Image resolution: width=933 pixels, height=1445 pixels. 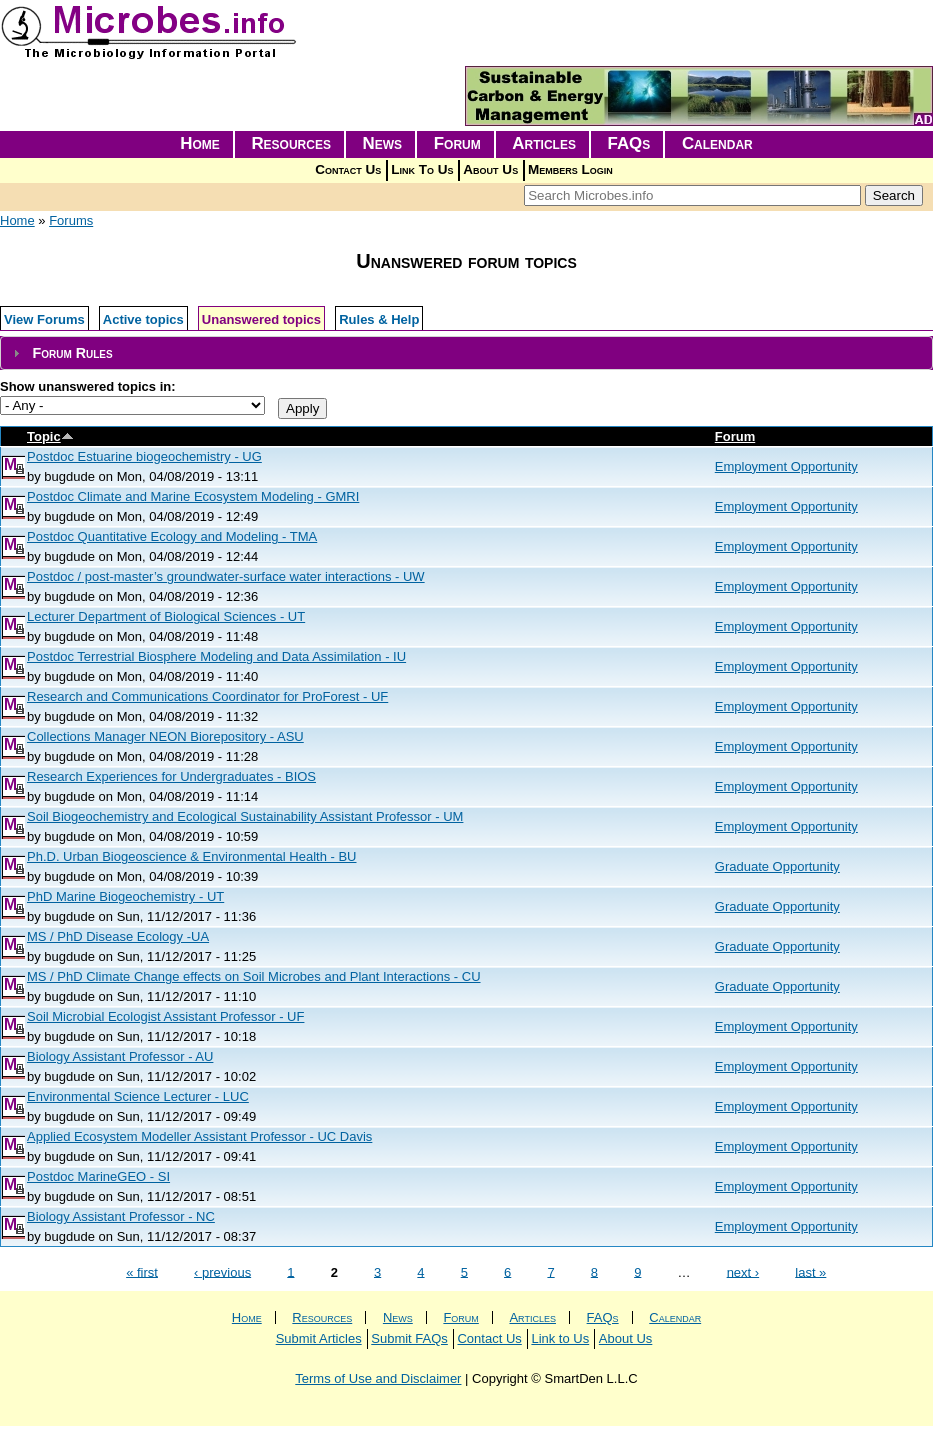 I want to click on About Us, so click(x=490, y=169).